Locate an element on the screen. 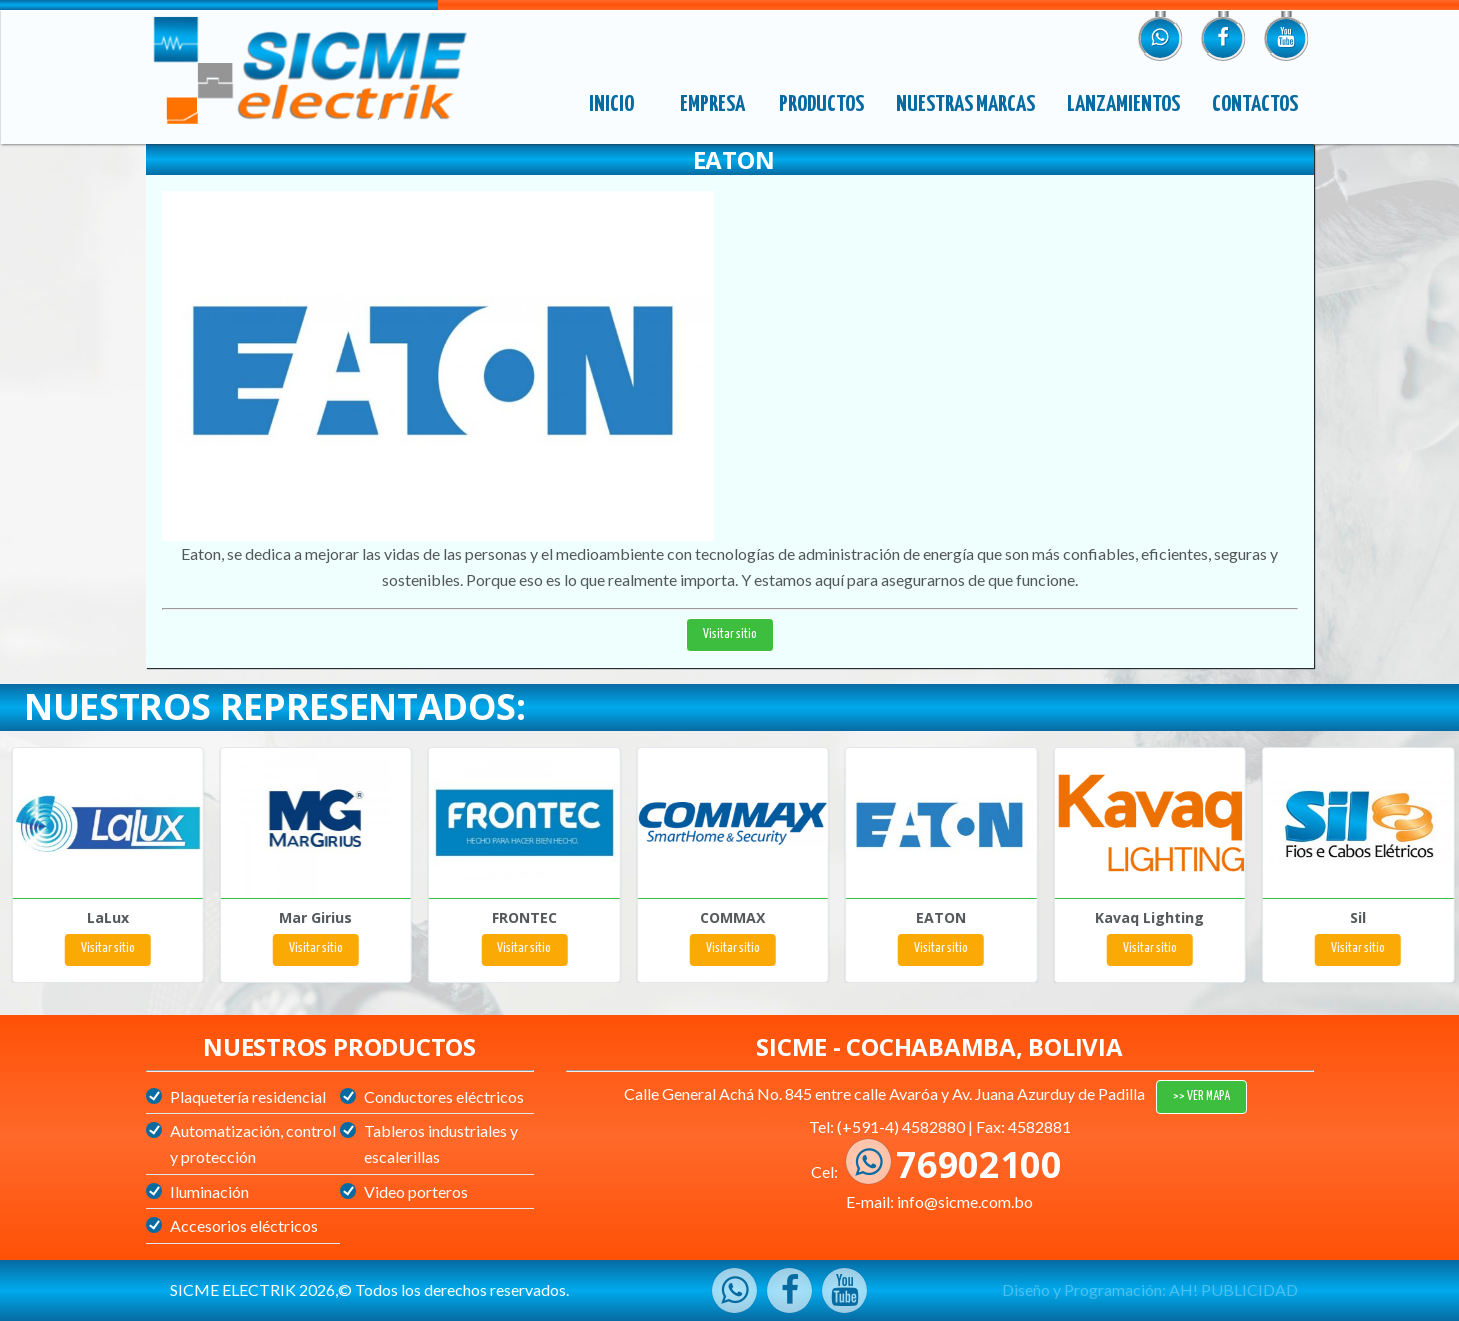 The height and width of the screenshot is (1321, 1459). Video porteros is located at coordinates (416, 1191).